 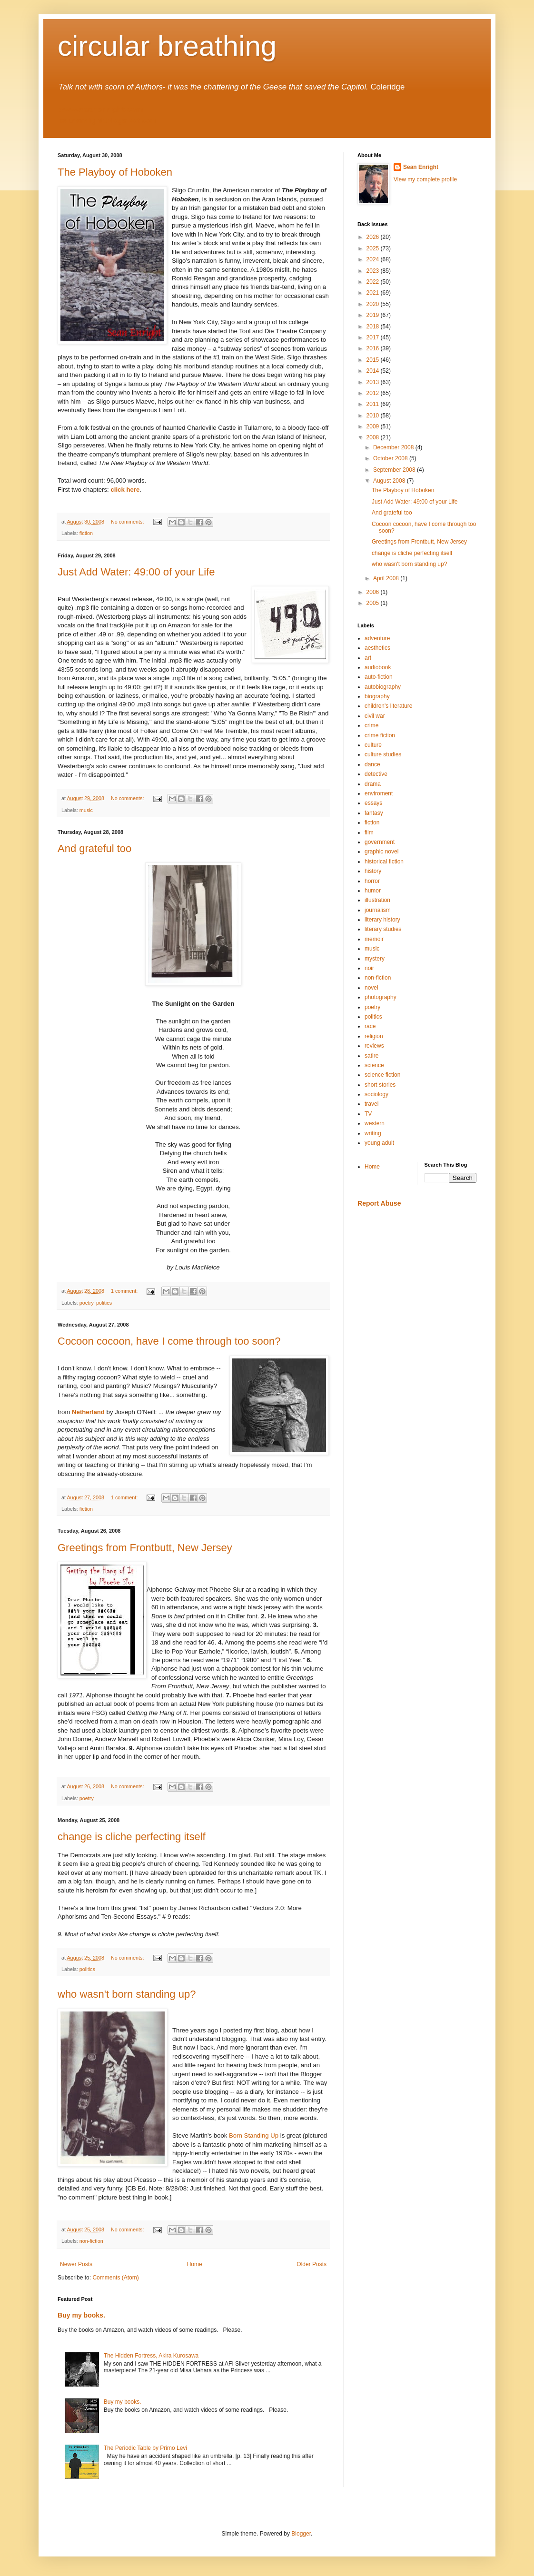 What do you see at coordinates (373, 890) in the screenshot?
I see `humor` at bounding box center [373, 890].